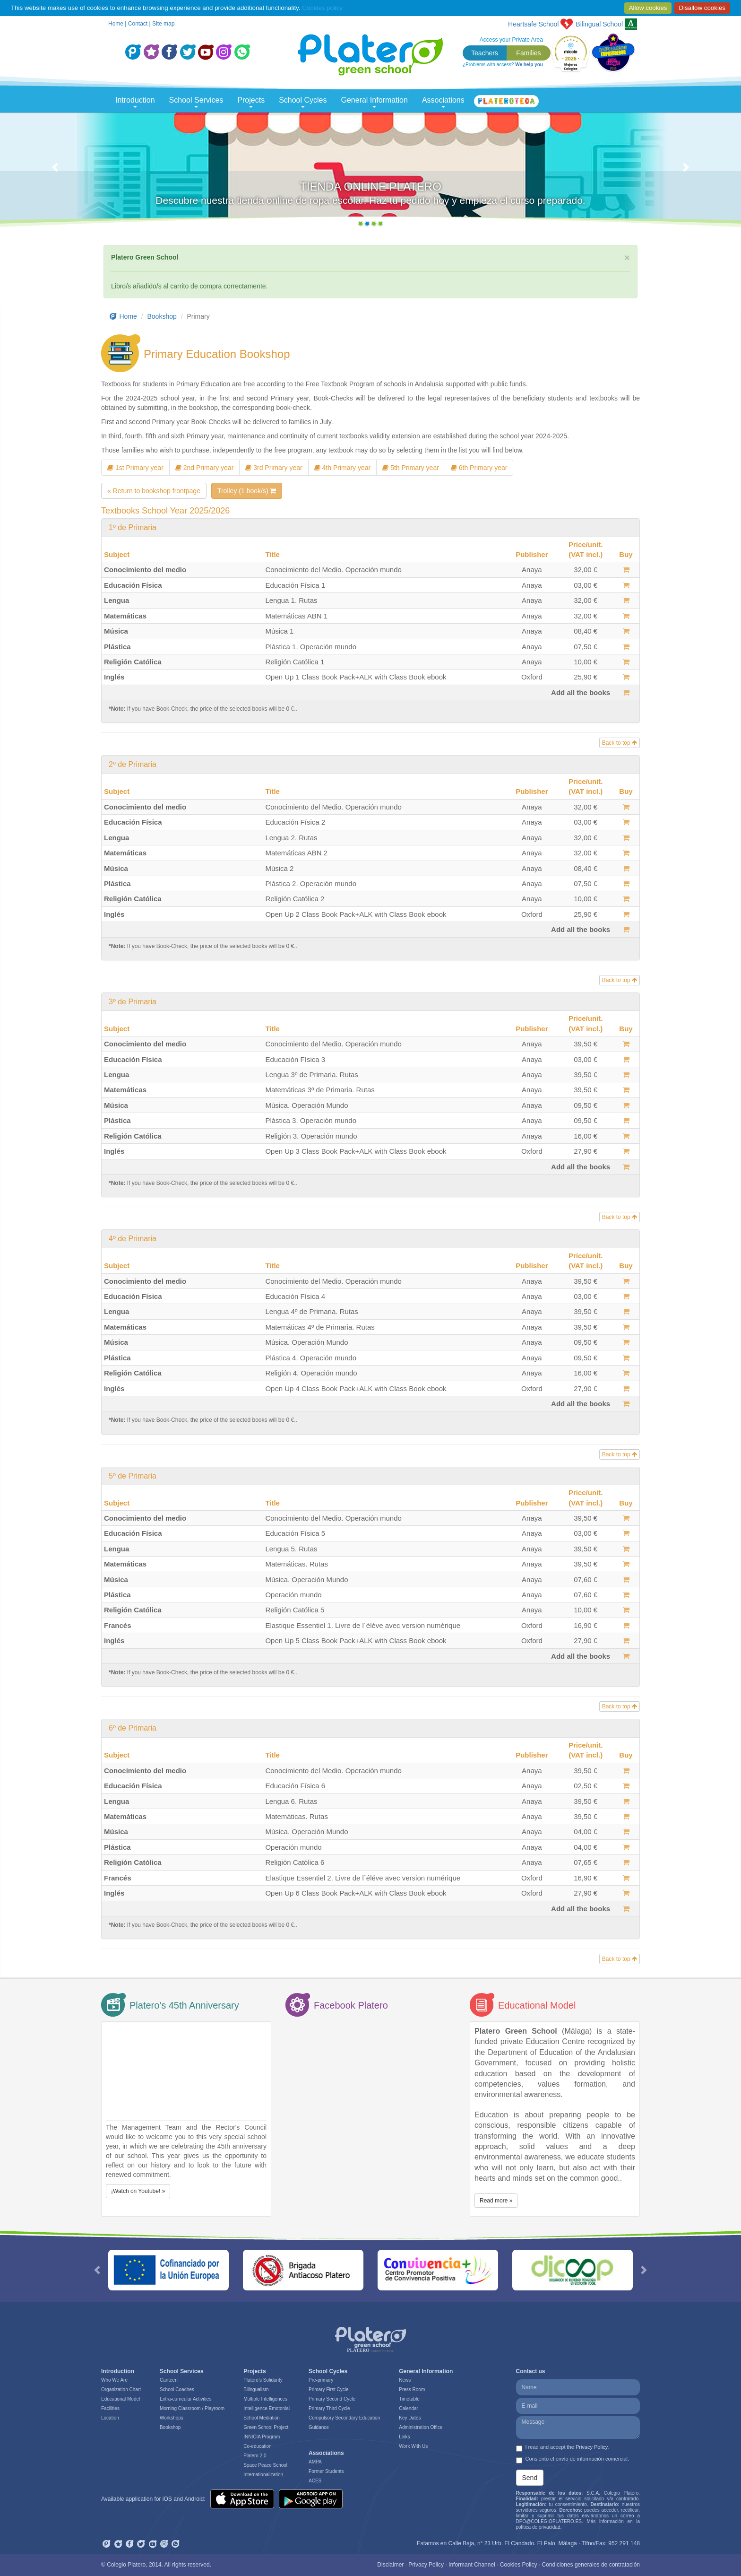  Describe the element at coordinates (538, 2527) in the screenshot. I see `política de privacidad` at that location.